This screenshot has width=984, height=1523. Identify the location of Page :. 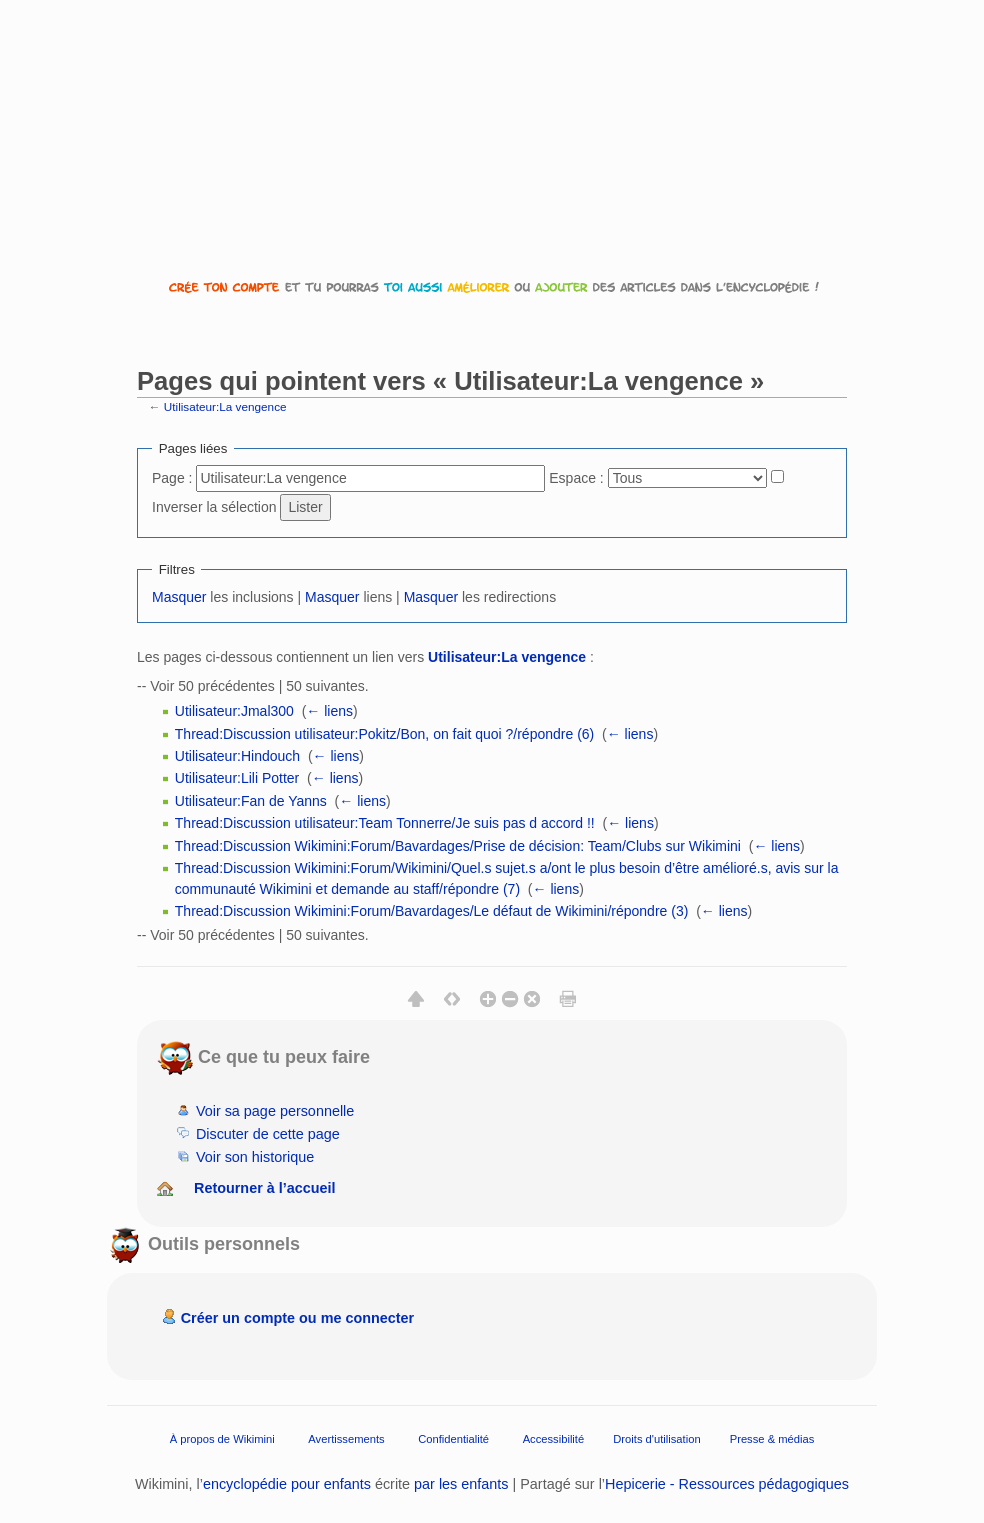
(172, 478).